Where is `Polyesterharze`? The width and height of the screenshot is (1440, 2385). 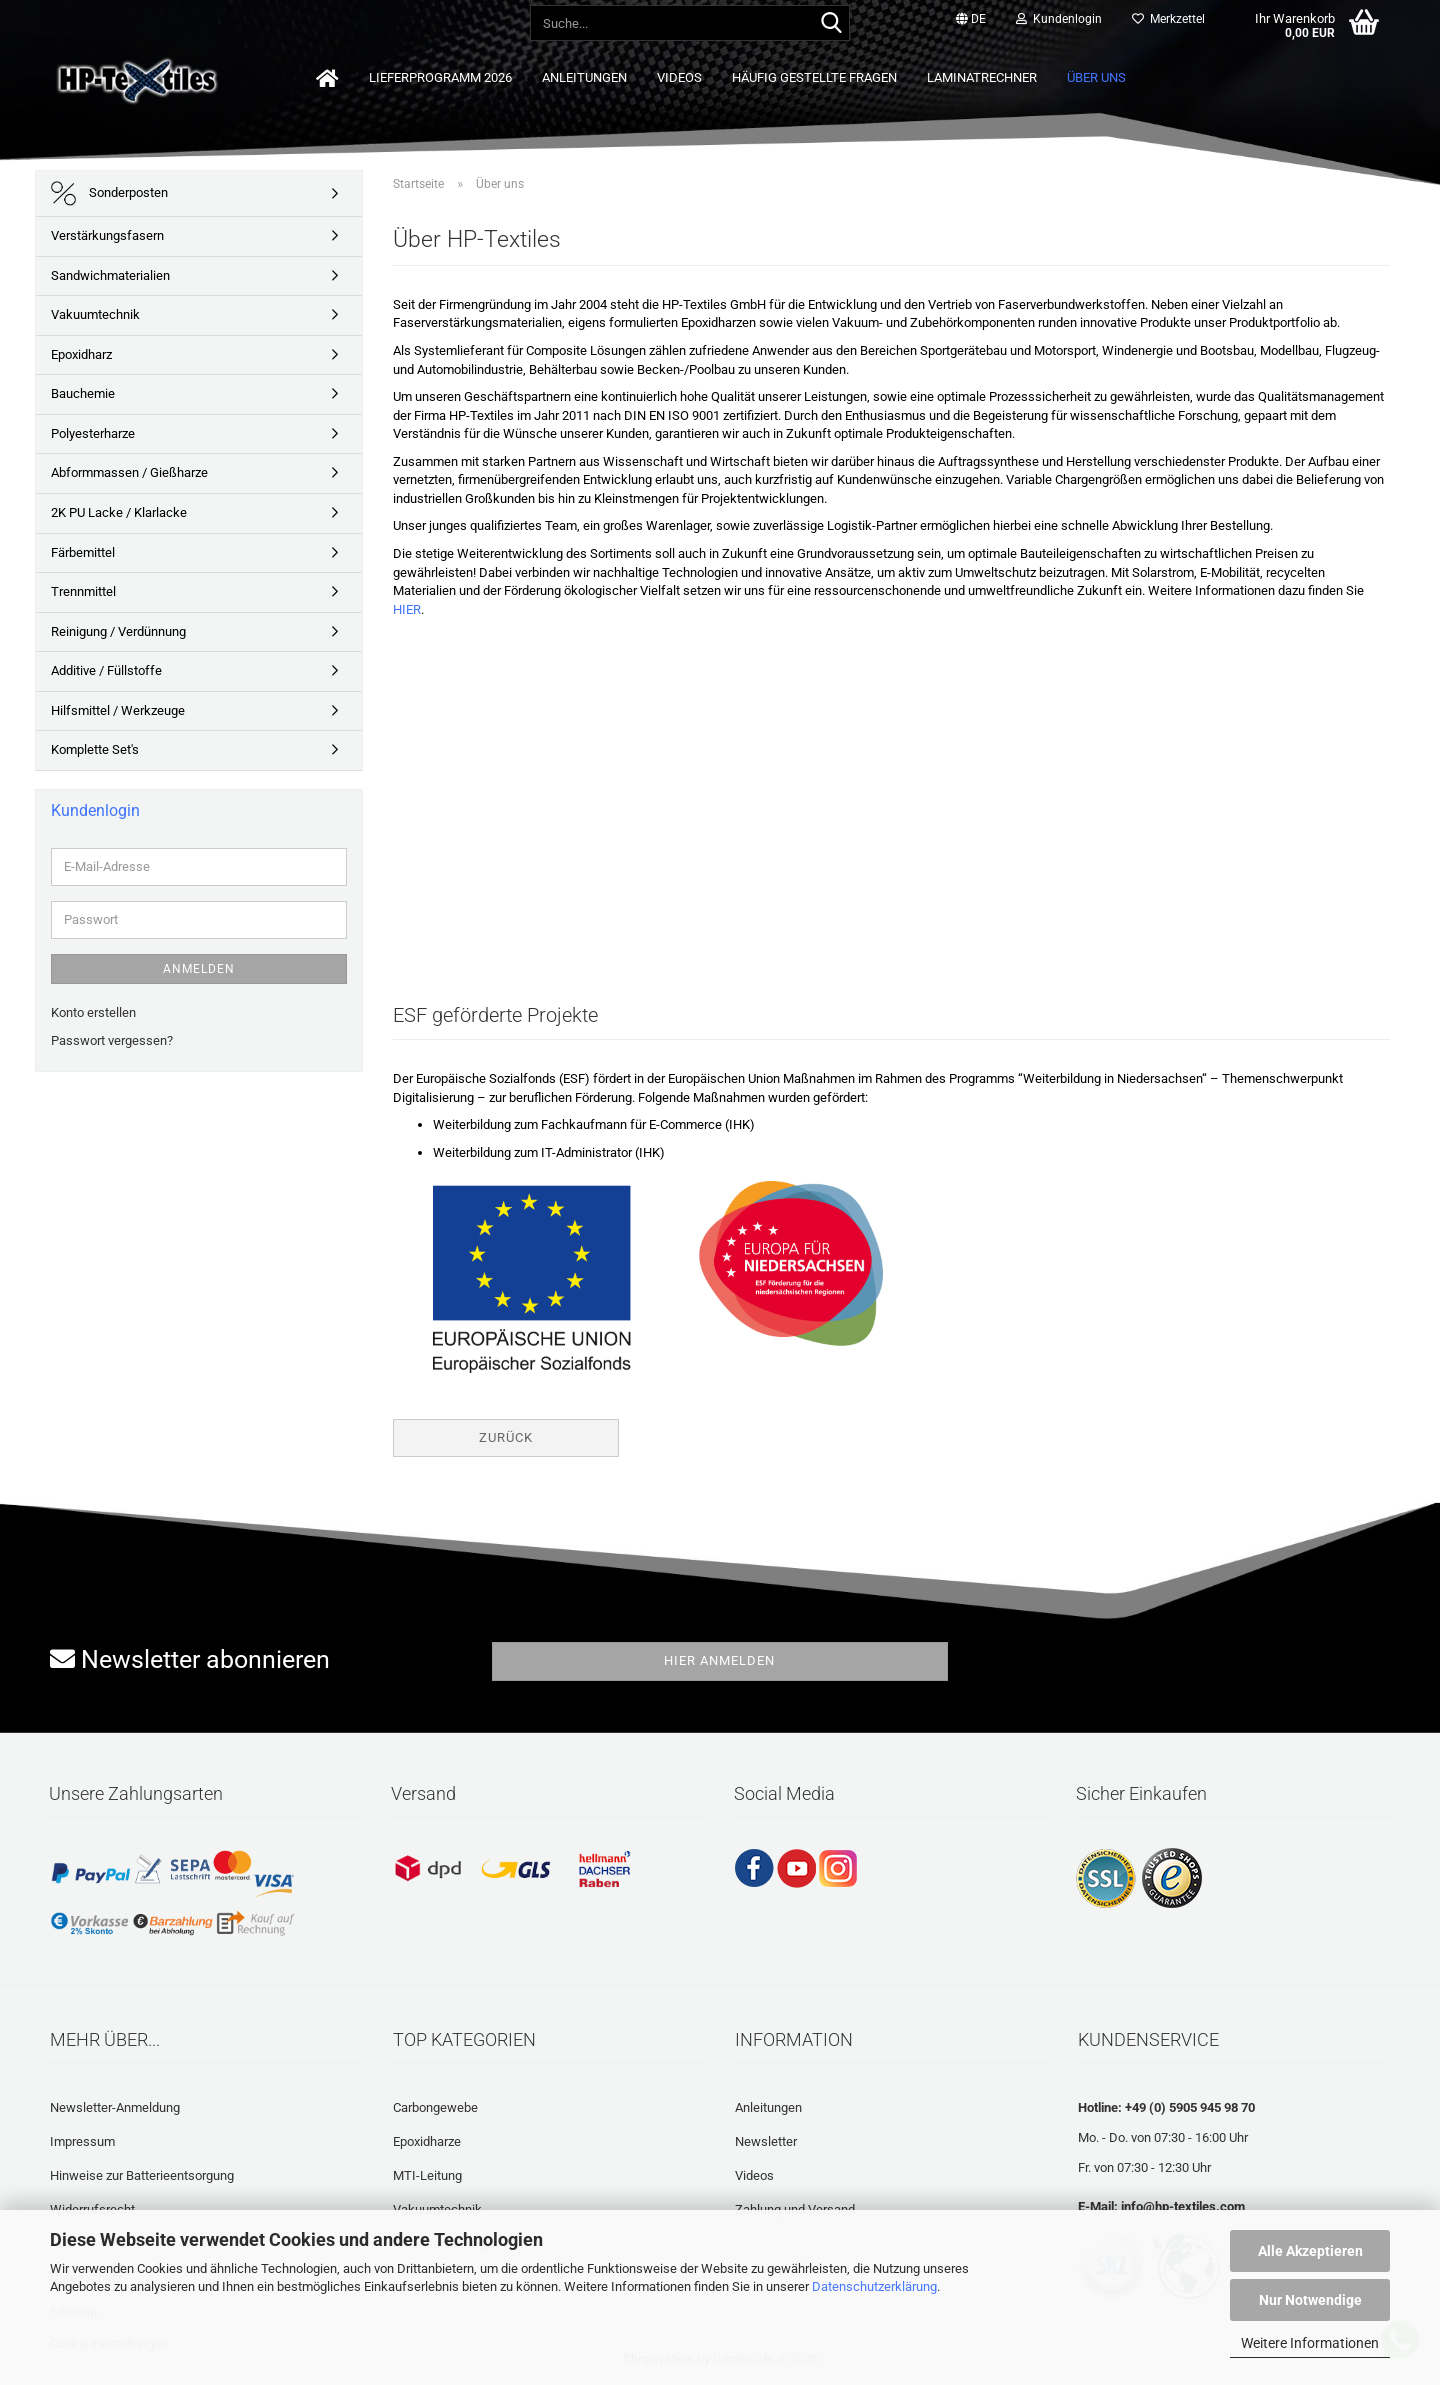 Polyesterharze is located at coordinates (93, 433).